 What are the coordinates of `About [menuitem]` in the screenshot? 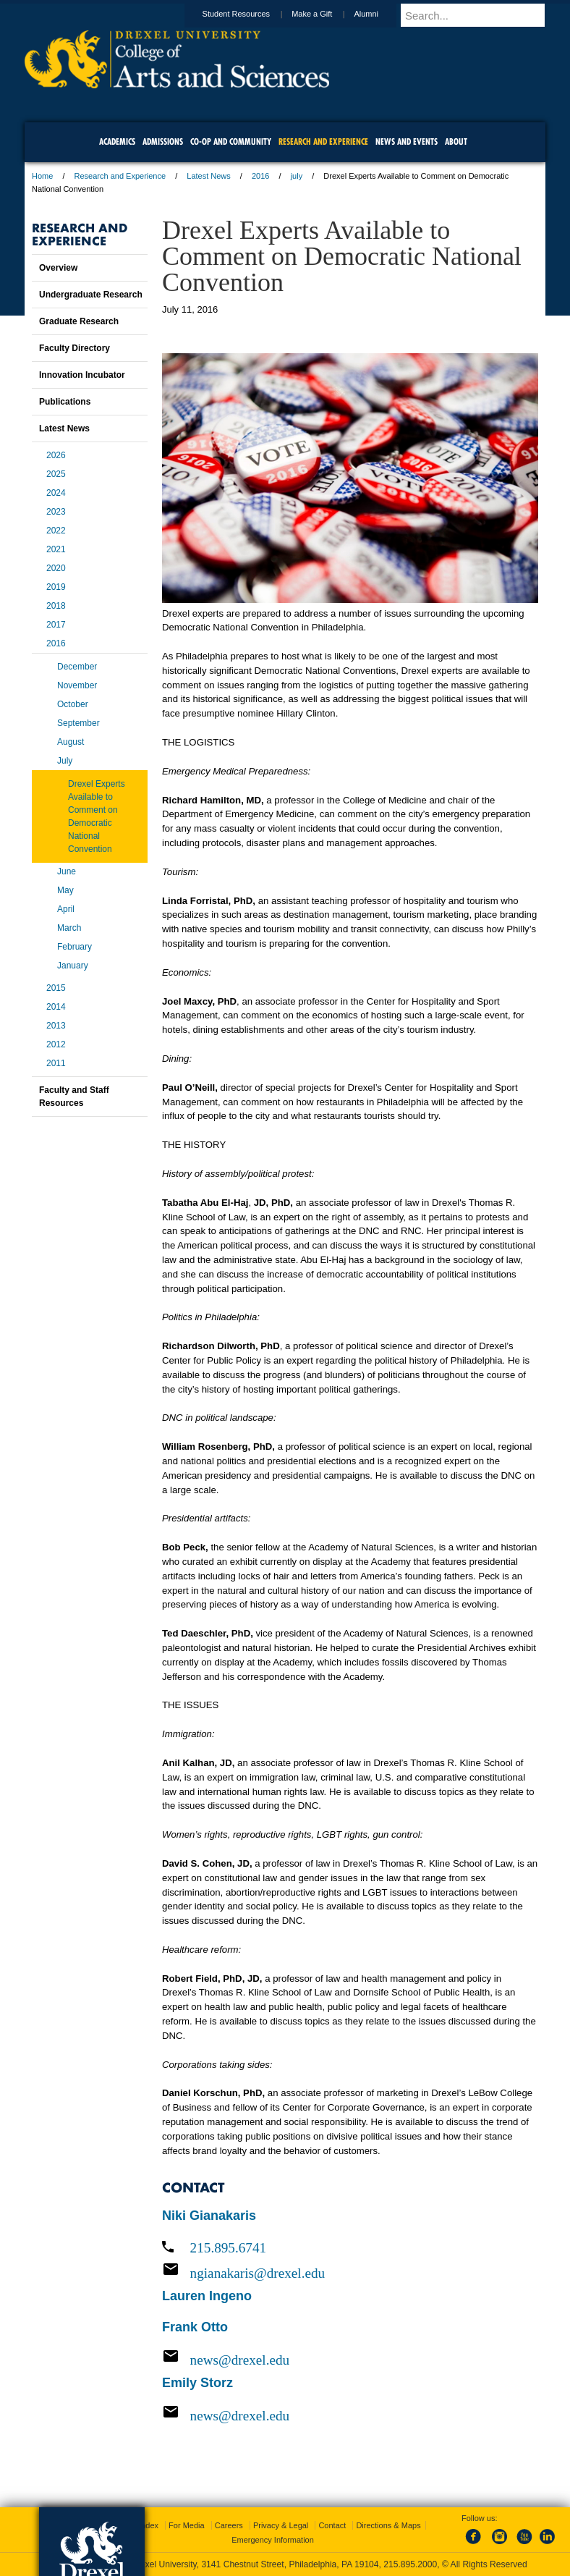 It's located at (456, 141).